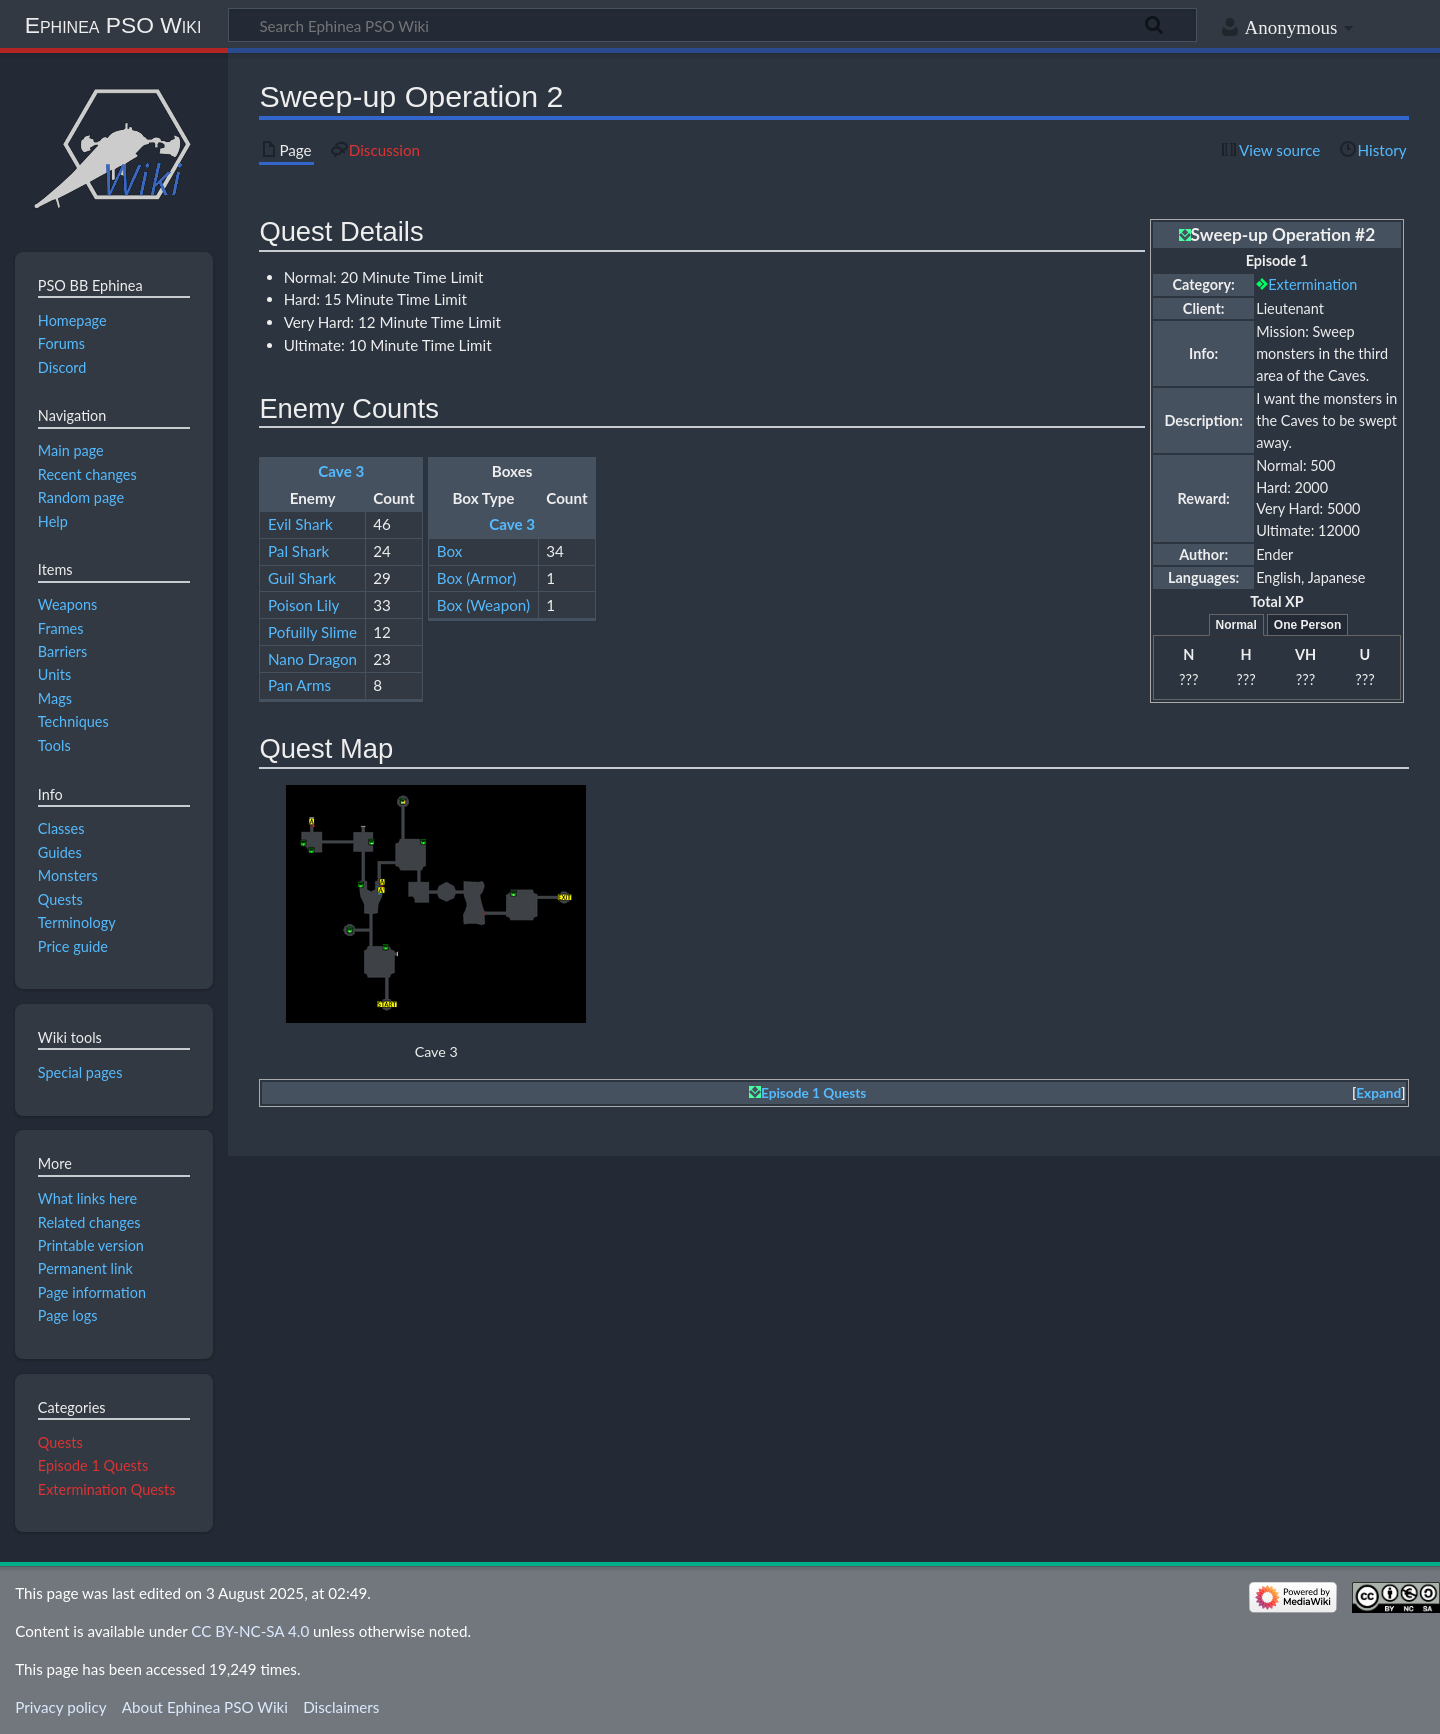  Describe the element at coordinates (60, 1442) in the screenshot. I see `Quests` at that location.